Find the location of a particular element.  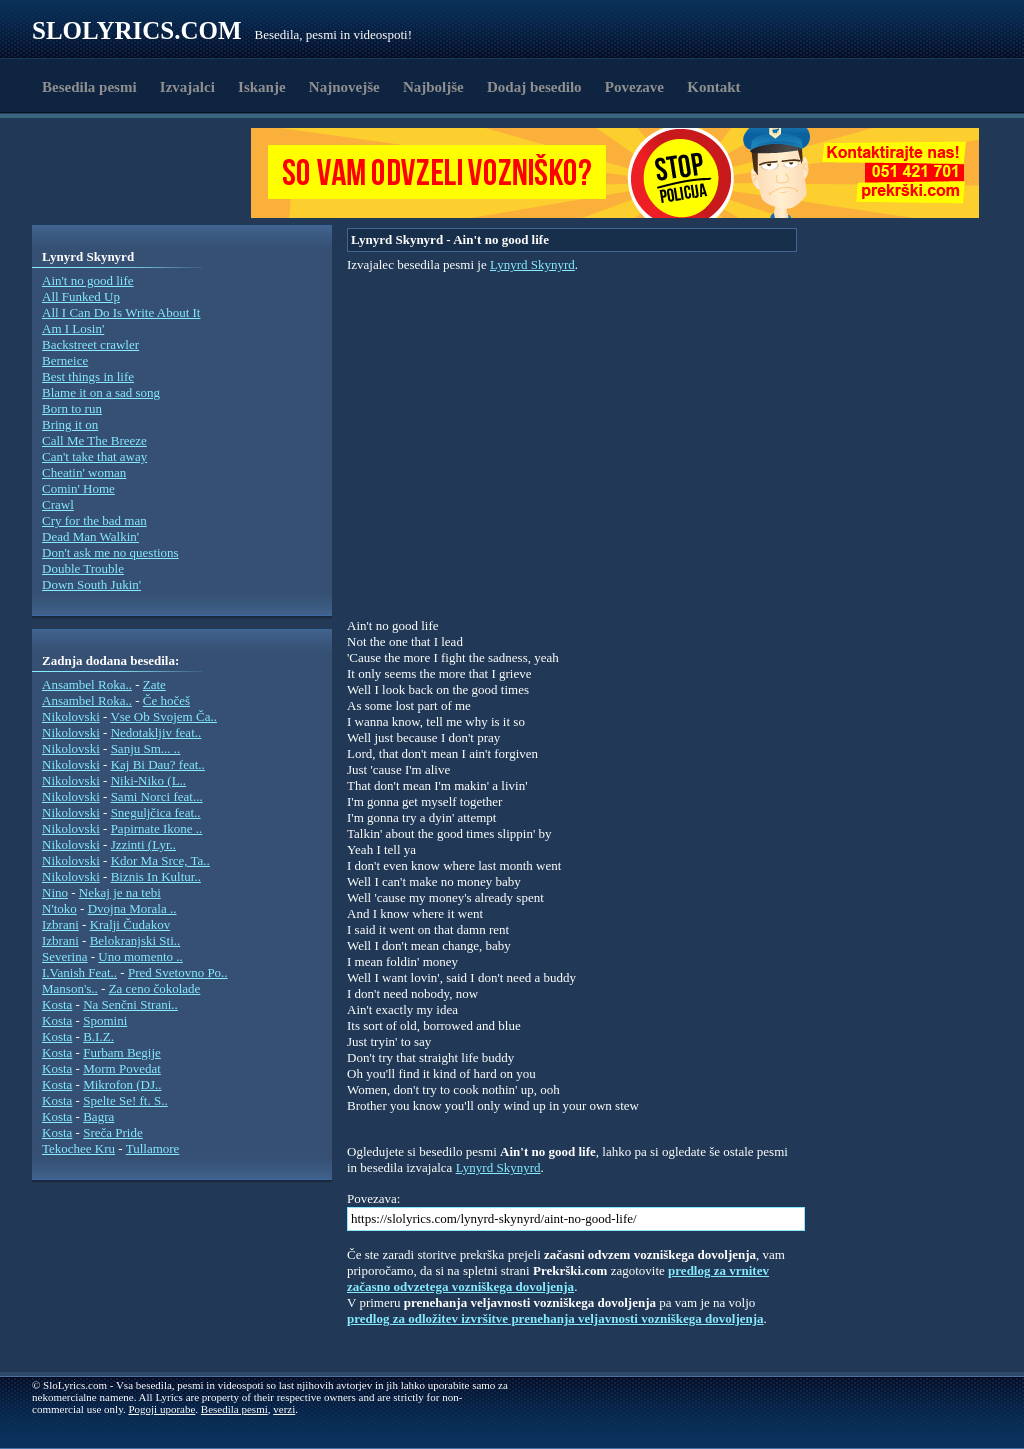

Besedila pesmi is located at coordinates (89, 87).